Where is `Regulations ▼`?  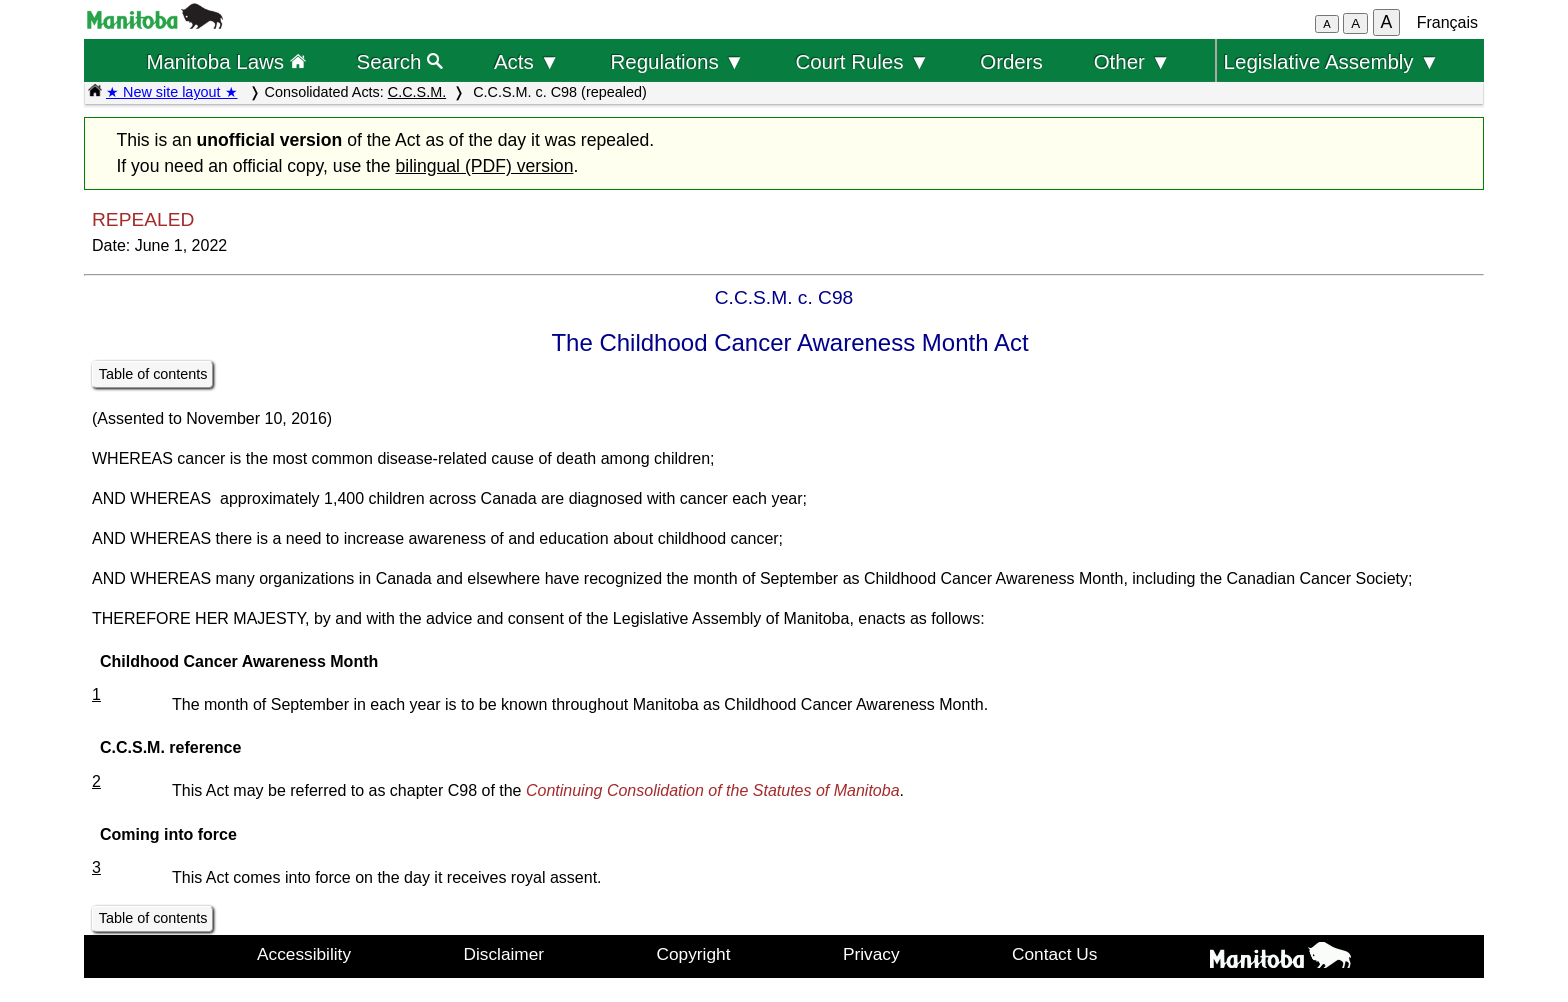 Regulations ▼ is located at coordinates (678, 61).